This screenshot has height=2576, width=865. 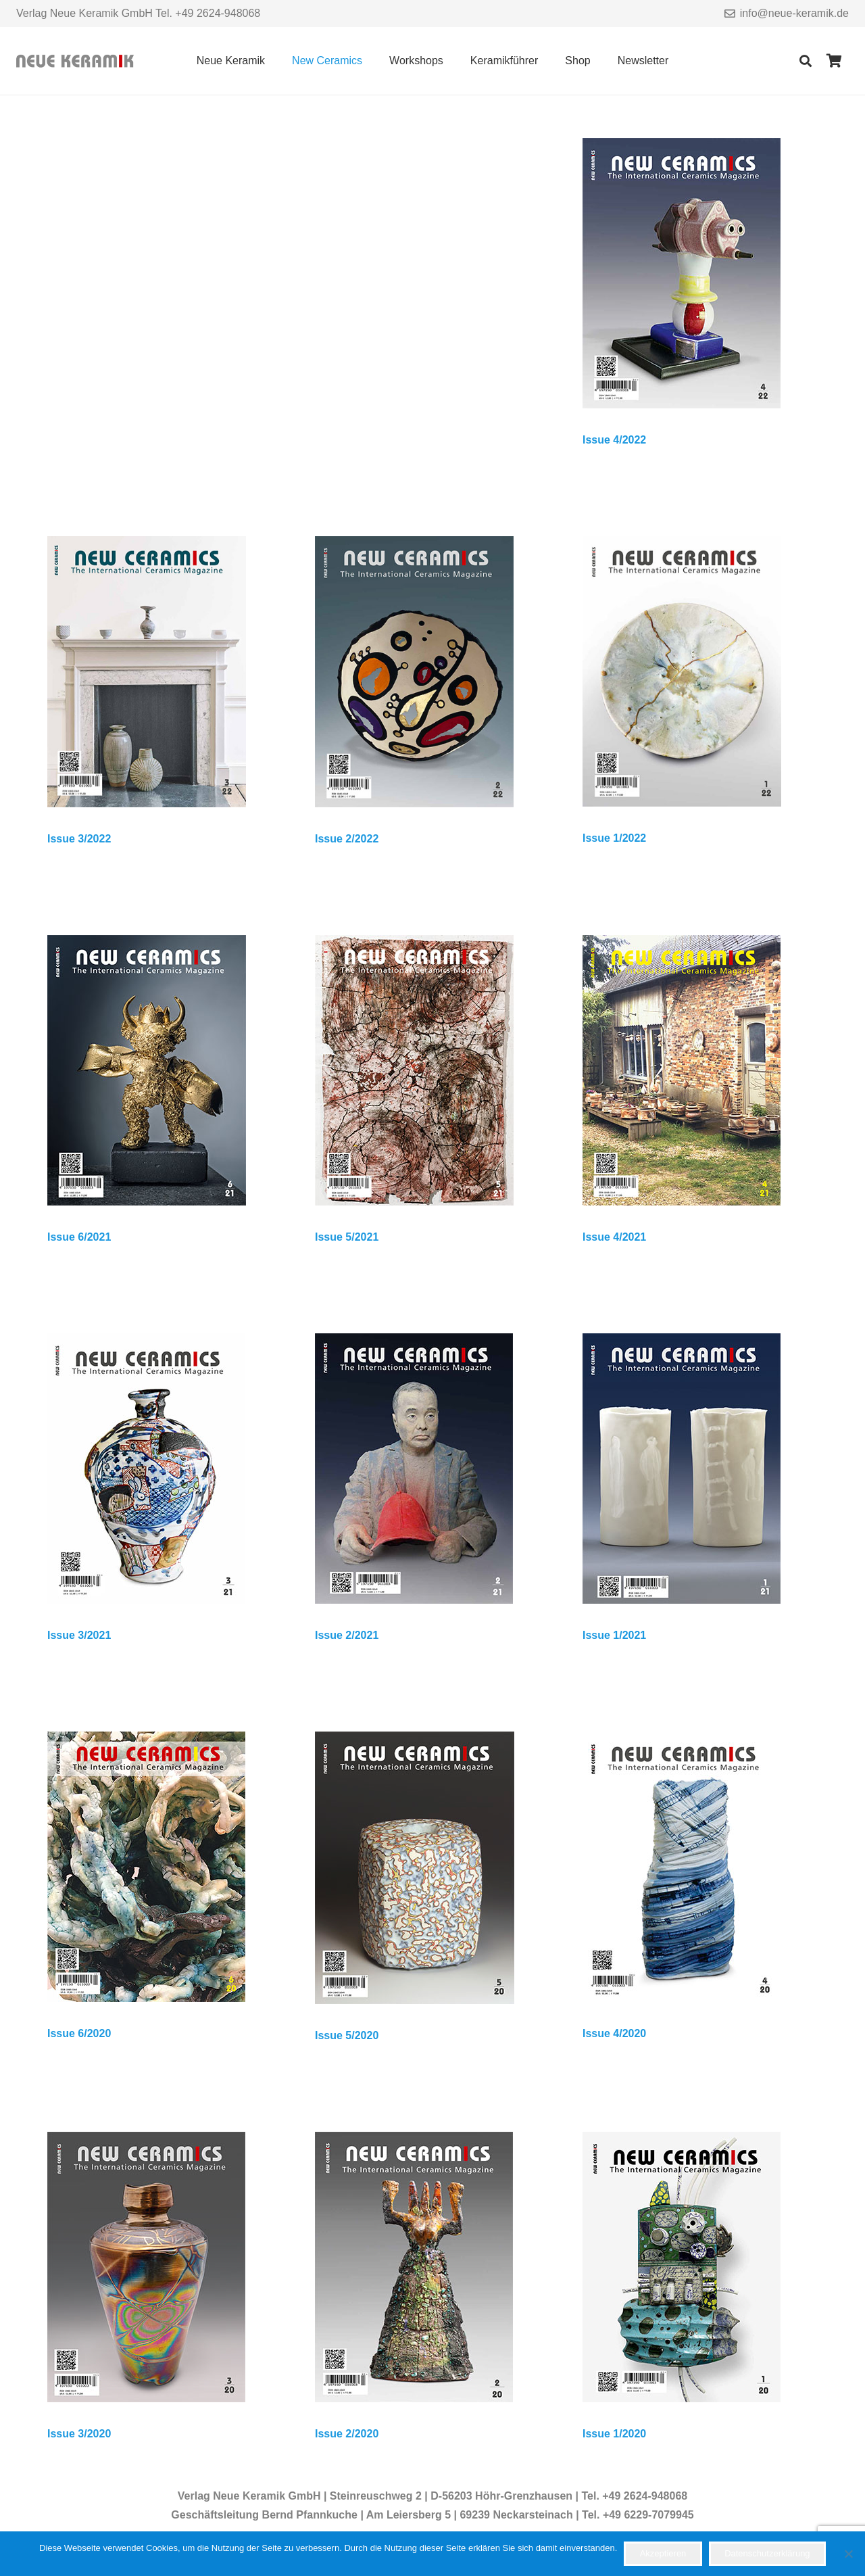 I want to click on [Suchen], so click(x=805, y=61).